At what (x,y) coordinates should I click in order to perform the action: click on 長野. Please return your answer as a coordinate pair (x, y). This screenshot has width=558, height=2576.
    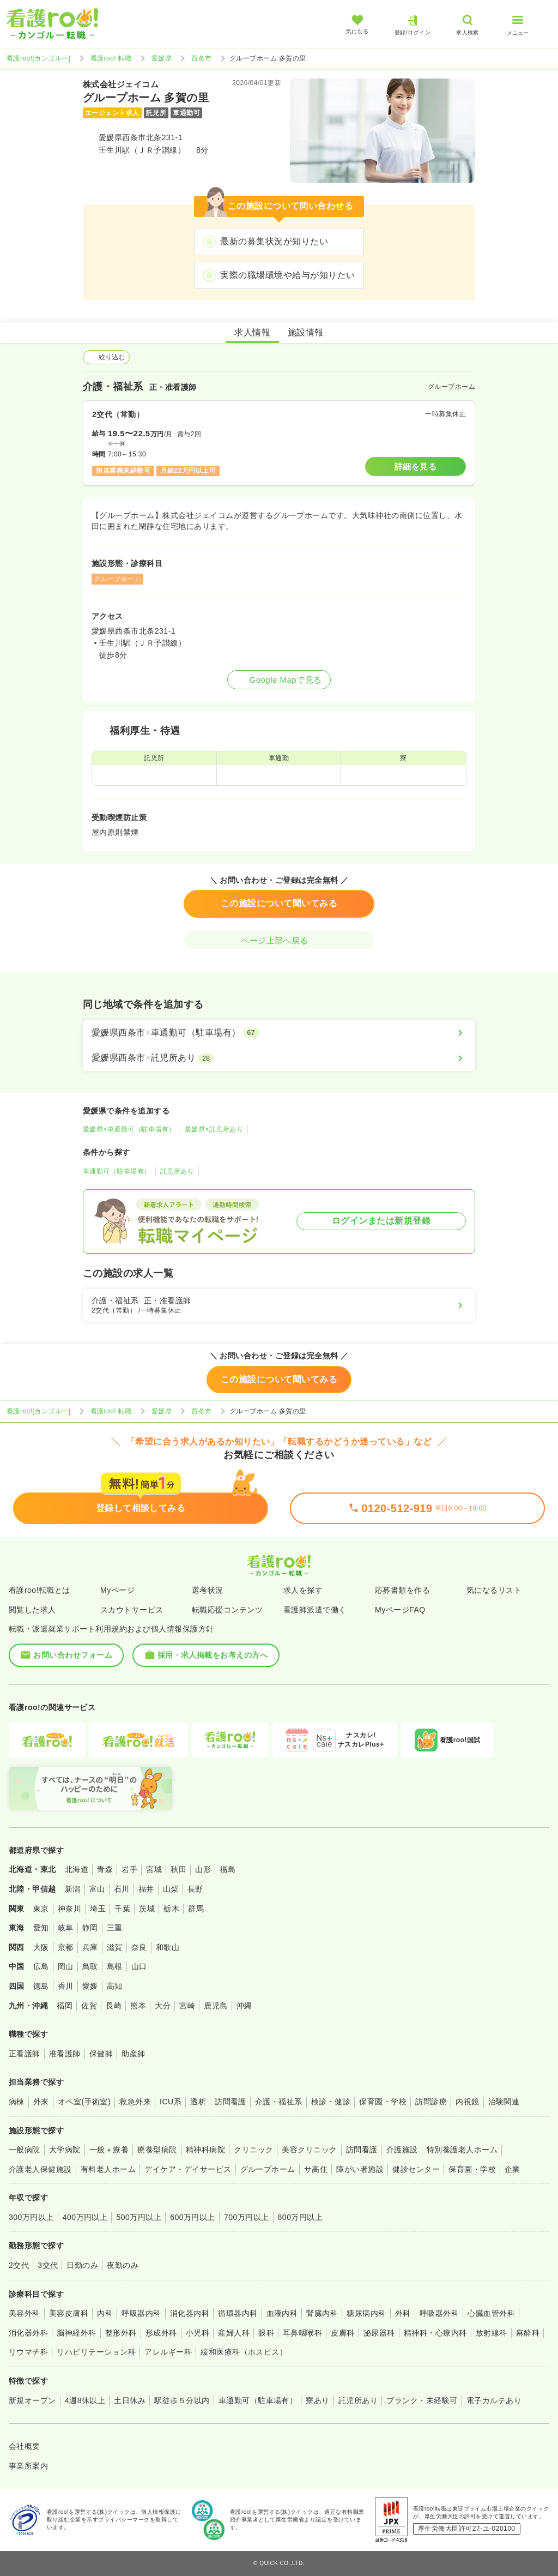
    Looking at the image, I should click on (195, 1889).